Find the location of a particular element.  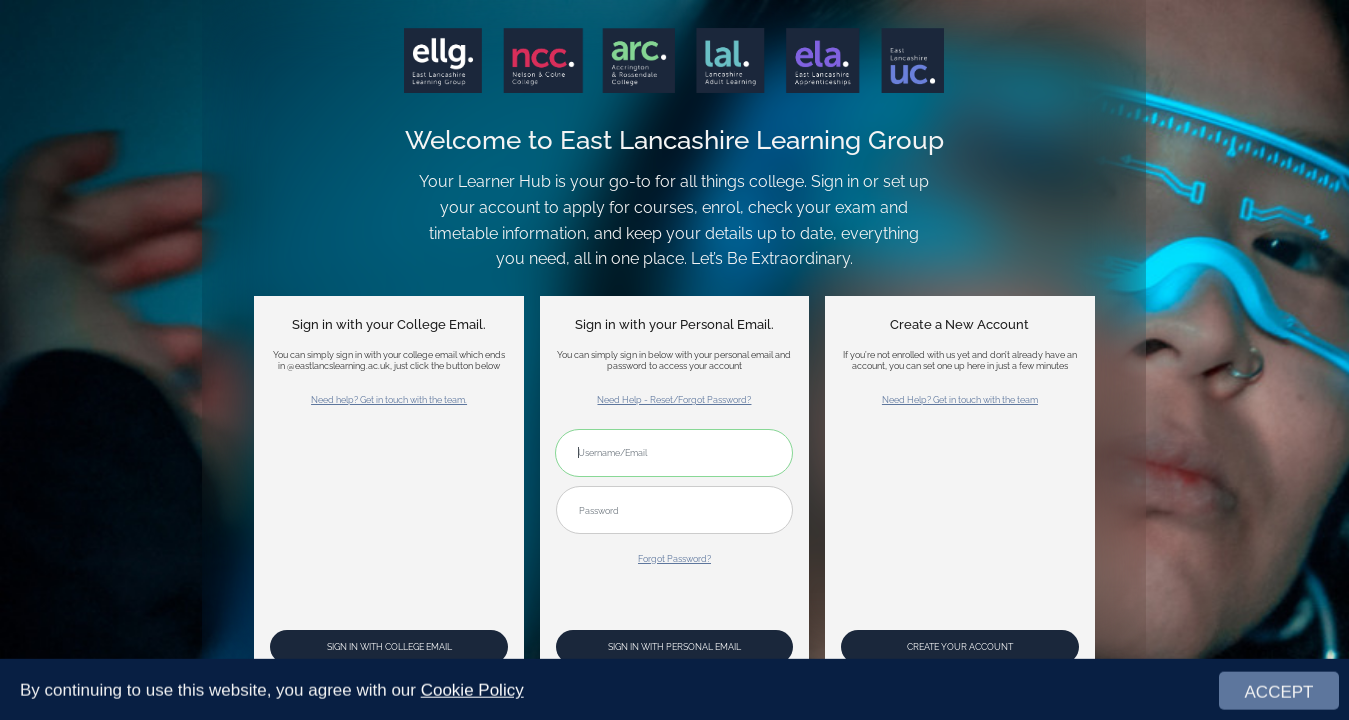

Need Help - Reset/Forgot Password? is located at coordinates (674, 399).